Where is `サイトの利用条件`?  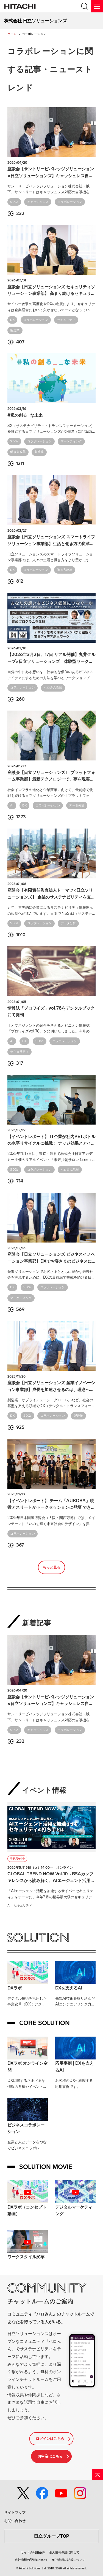
サイトの利用条件 is located at coordinates (33, 2552).